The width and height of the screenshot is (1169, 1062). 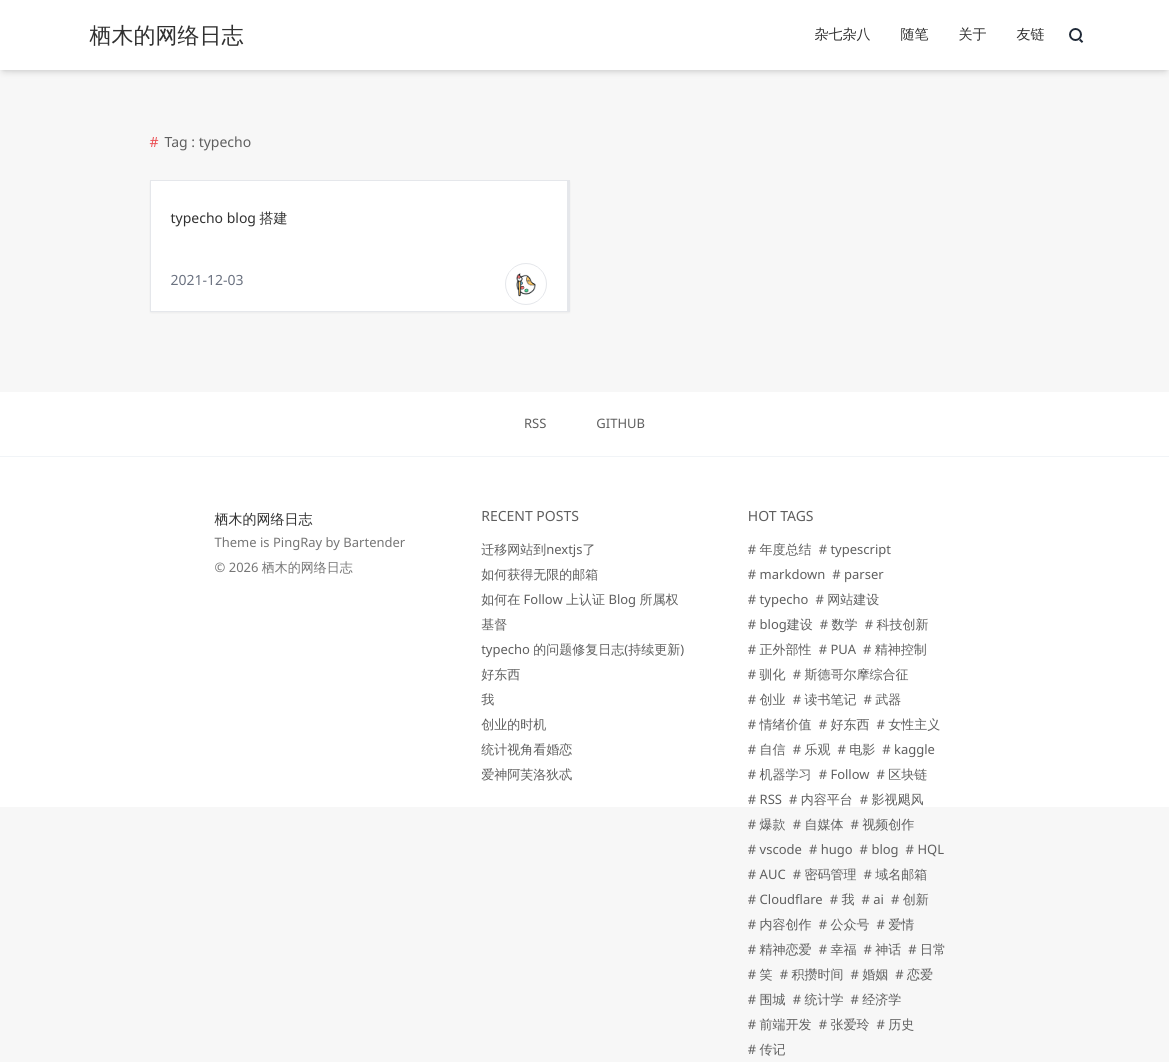 What do you see at coordinates (582, 649) in the screenshot?
I see `typecho 的问题修复日志(持续更新)` at bounding box center [582, 649].